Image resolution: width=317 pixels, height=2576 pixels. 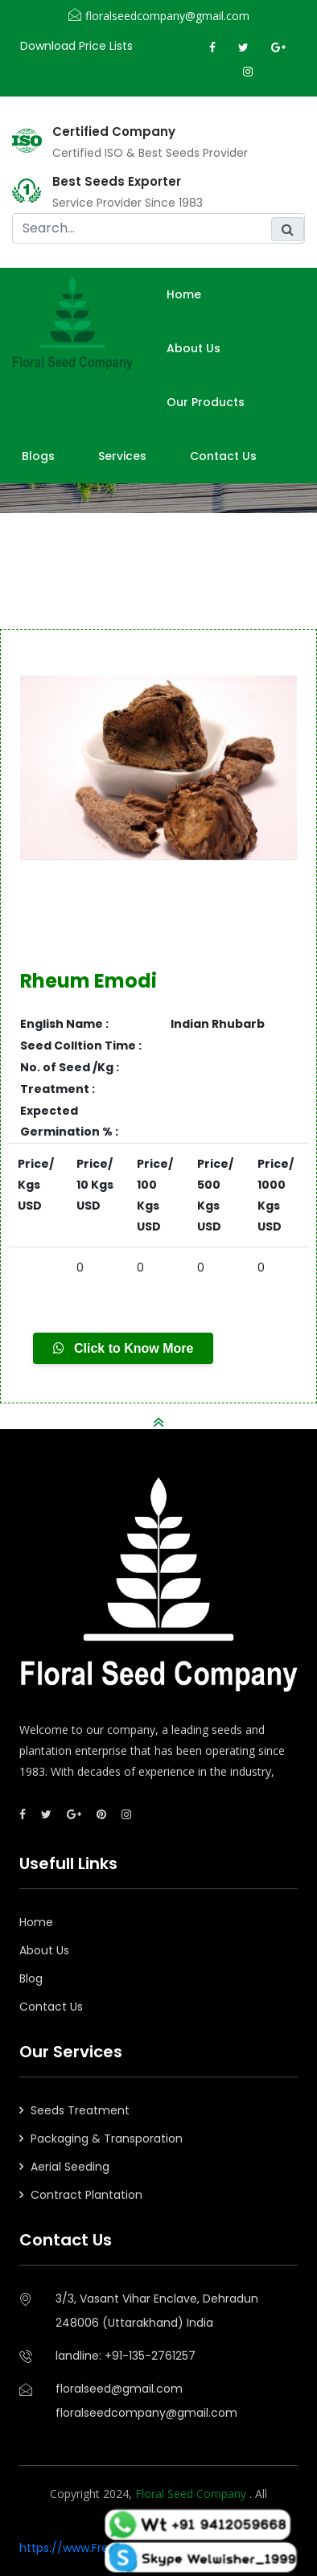 What do you see at coordinates (44, 1950) in the screenshot?
I see `About Us` at bounding box center [44, 1950].